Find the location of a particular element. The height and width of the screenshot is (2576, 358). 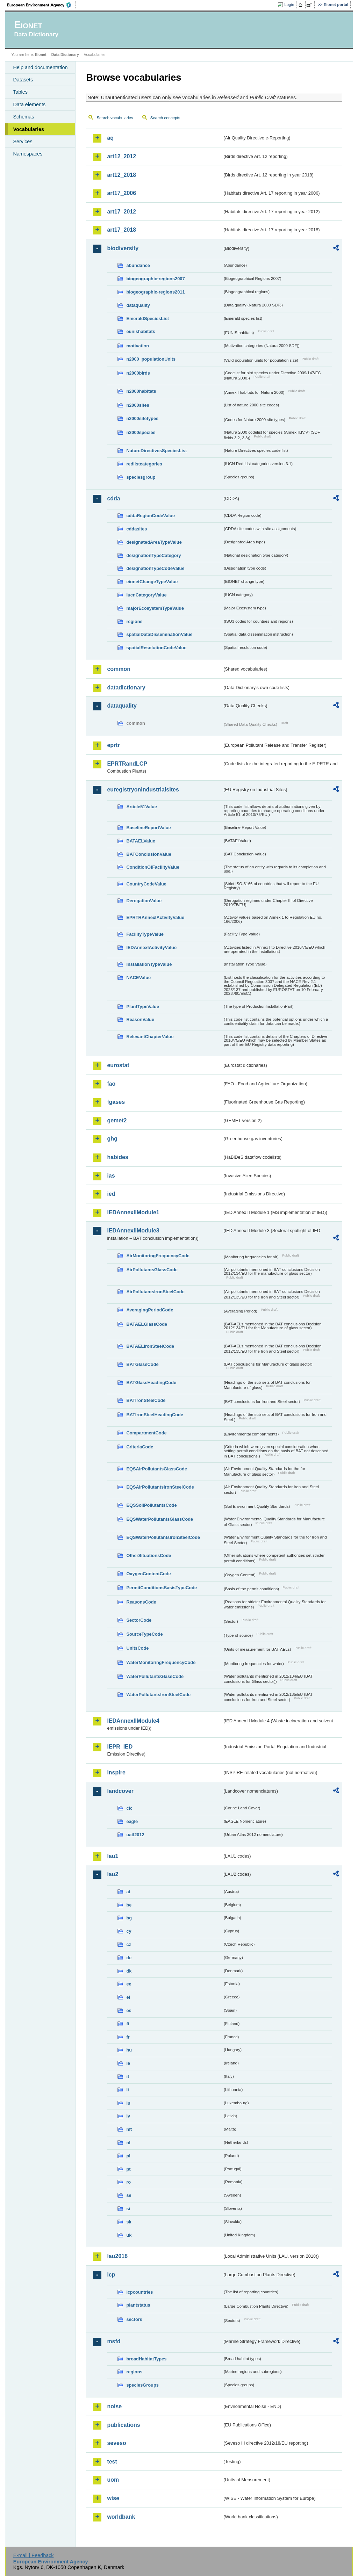

BATAELValue is located at coordinates (140, 841).